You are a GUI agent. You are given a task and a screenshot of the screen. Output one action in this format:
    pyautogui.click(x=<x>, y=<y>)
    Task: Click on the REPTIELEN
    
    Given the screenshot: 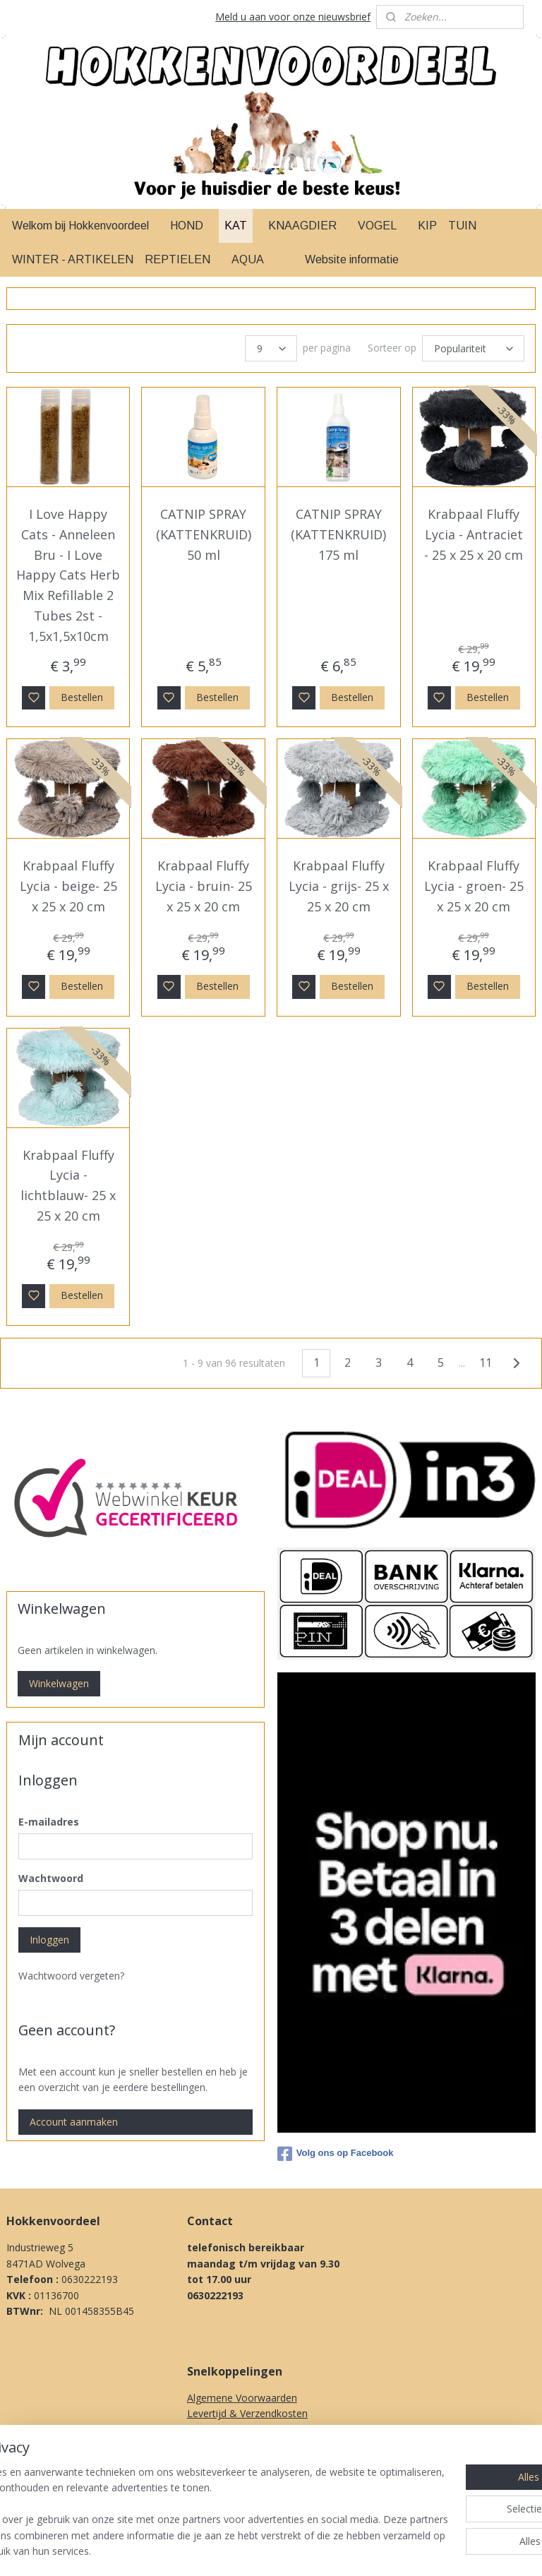 What is the action you would take?
    pyautogui.click(x=177, y=259)
    